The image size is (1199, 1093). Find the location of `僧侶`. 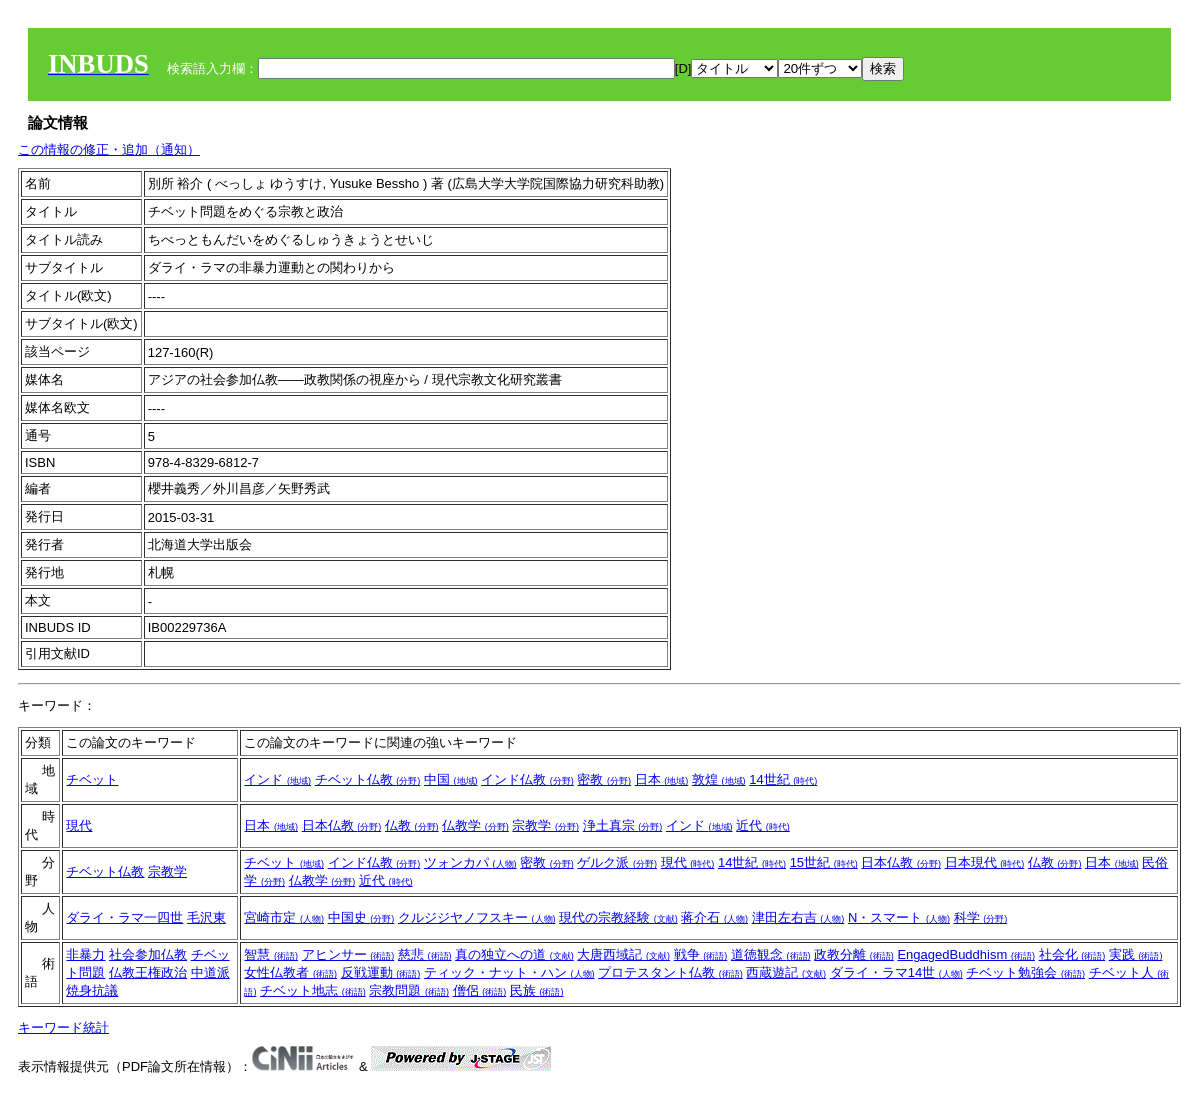

僧侶 is located at coordinates (480, 990).